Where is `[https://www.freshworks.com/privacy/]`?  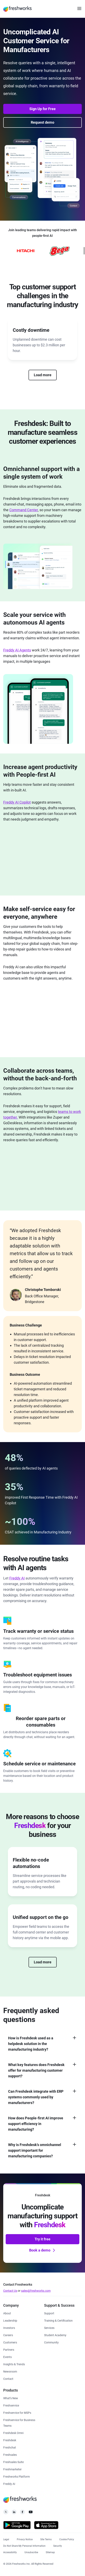
[https://www.freshworks.com/privacy/] is located at coordinates (25, 2539).